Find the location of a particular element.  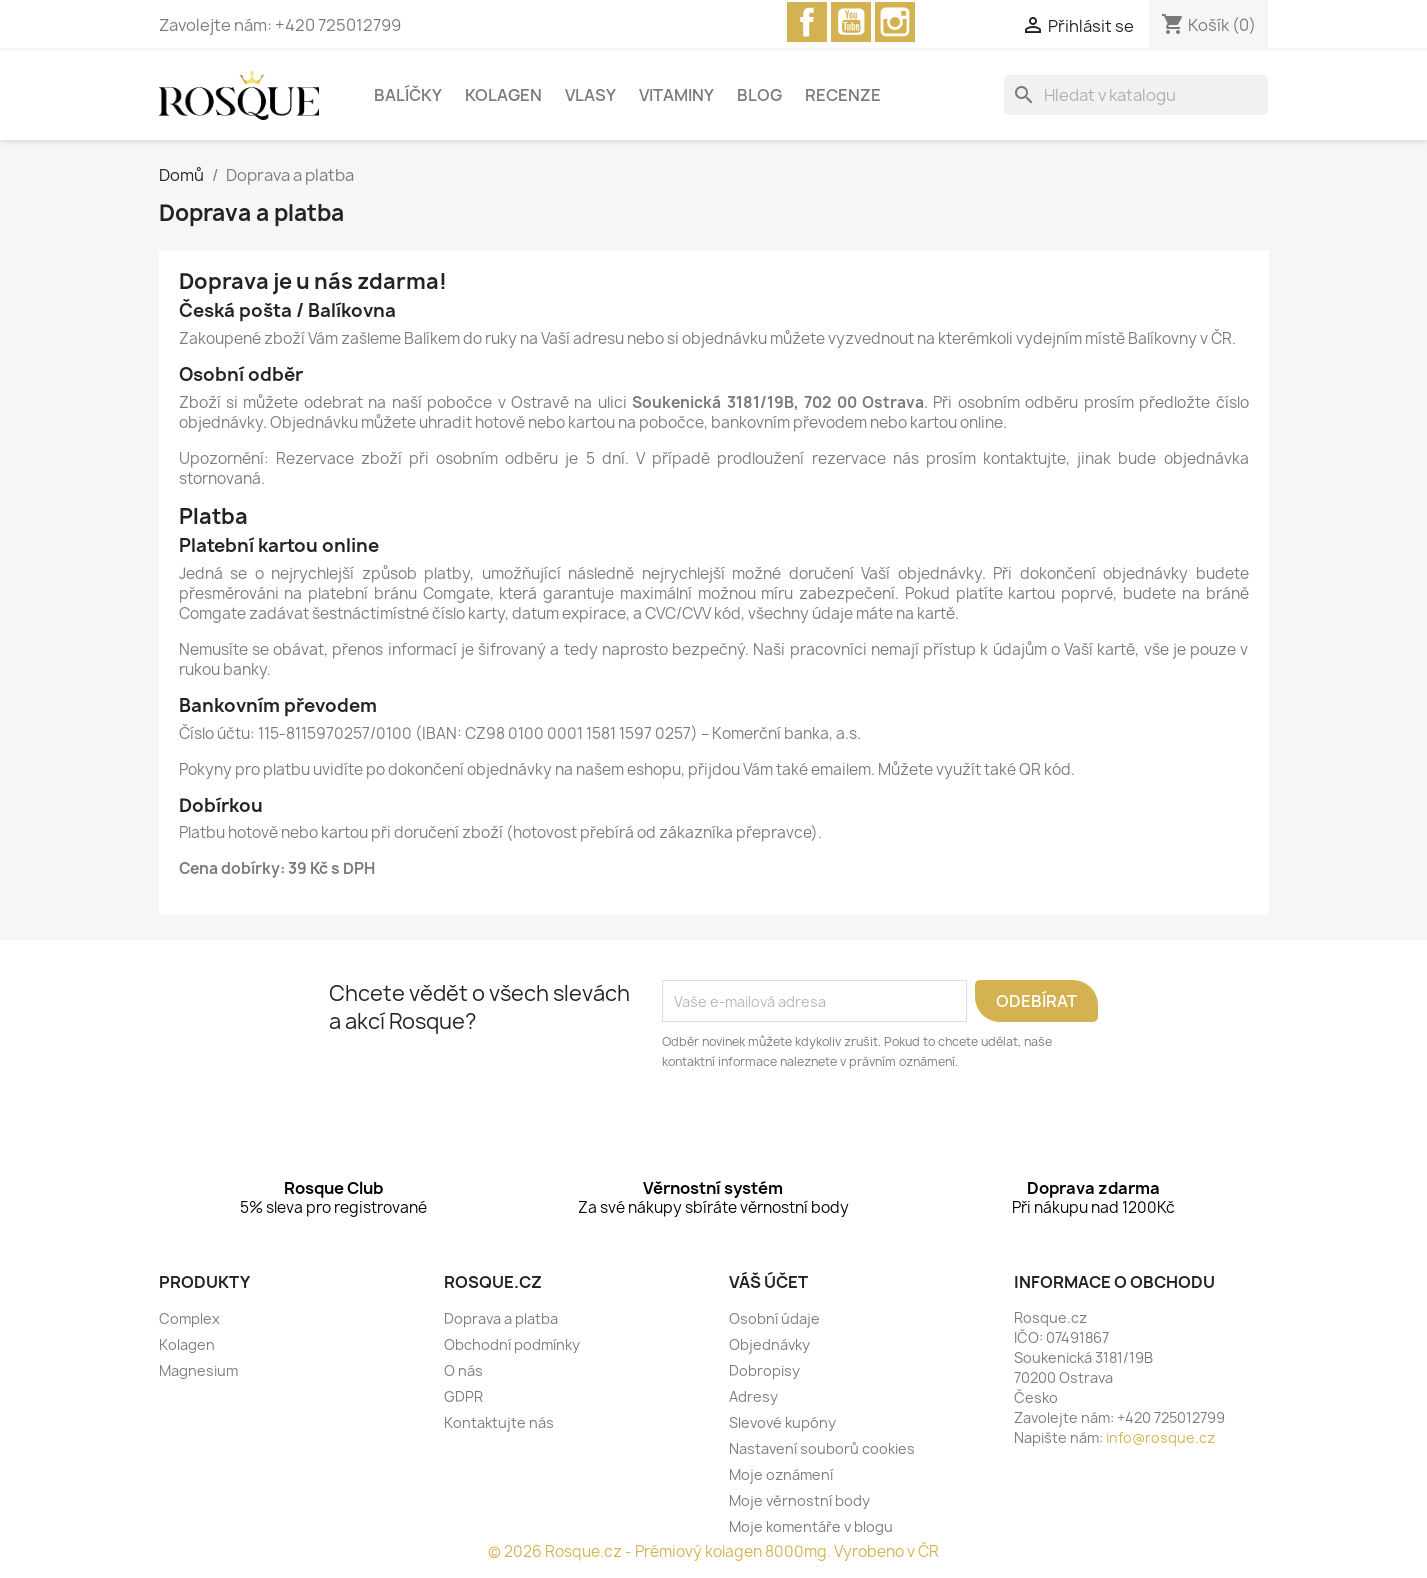

Slevové kupóny is located at coordinates (782, 1422).